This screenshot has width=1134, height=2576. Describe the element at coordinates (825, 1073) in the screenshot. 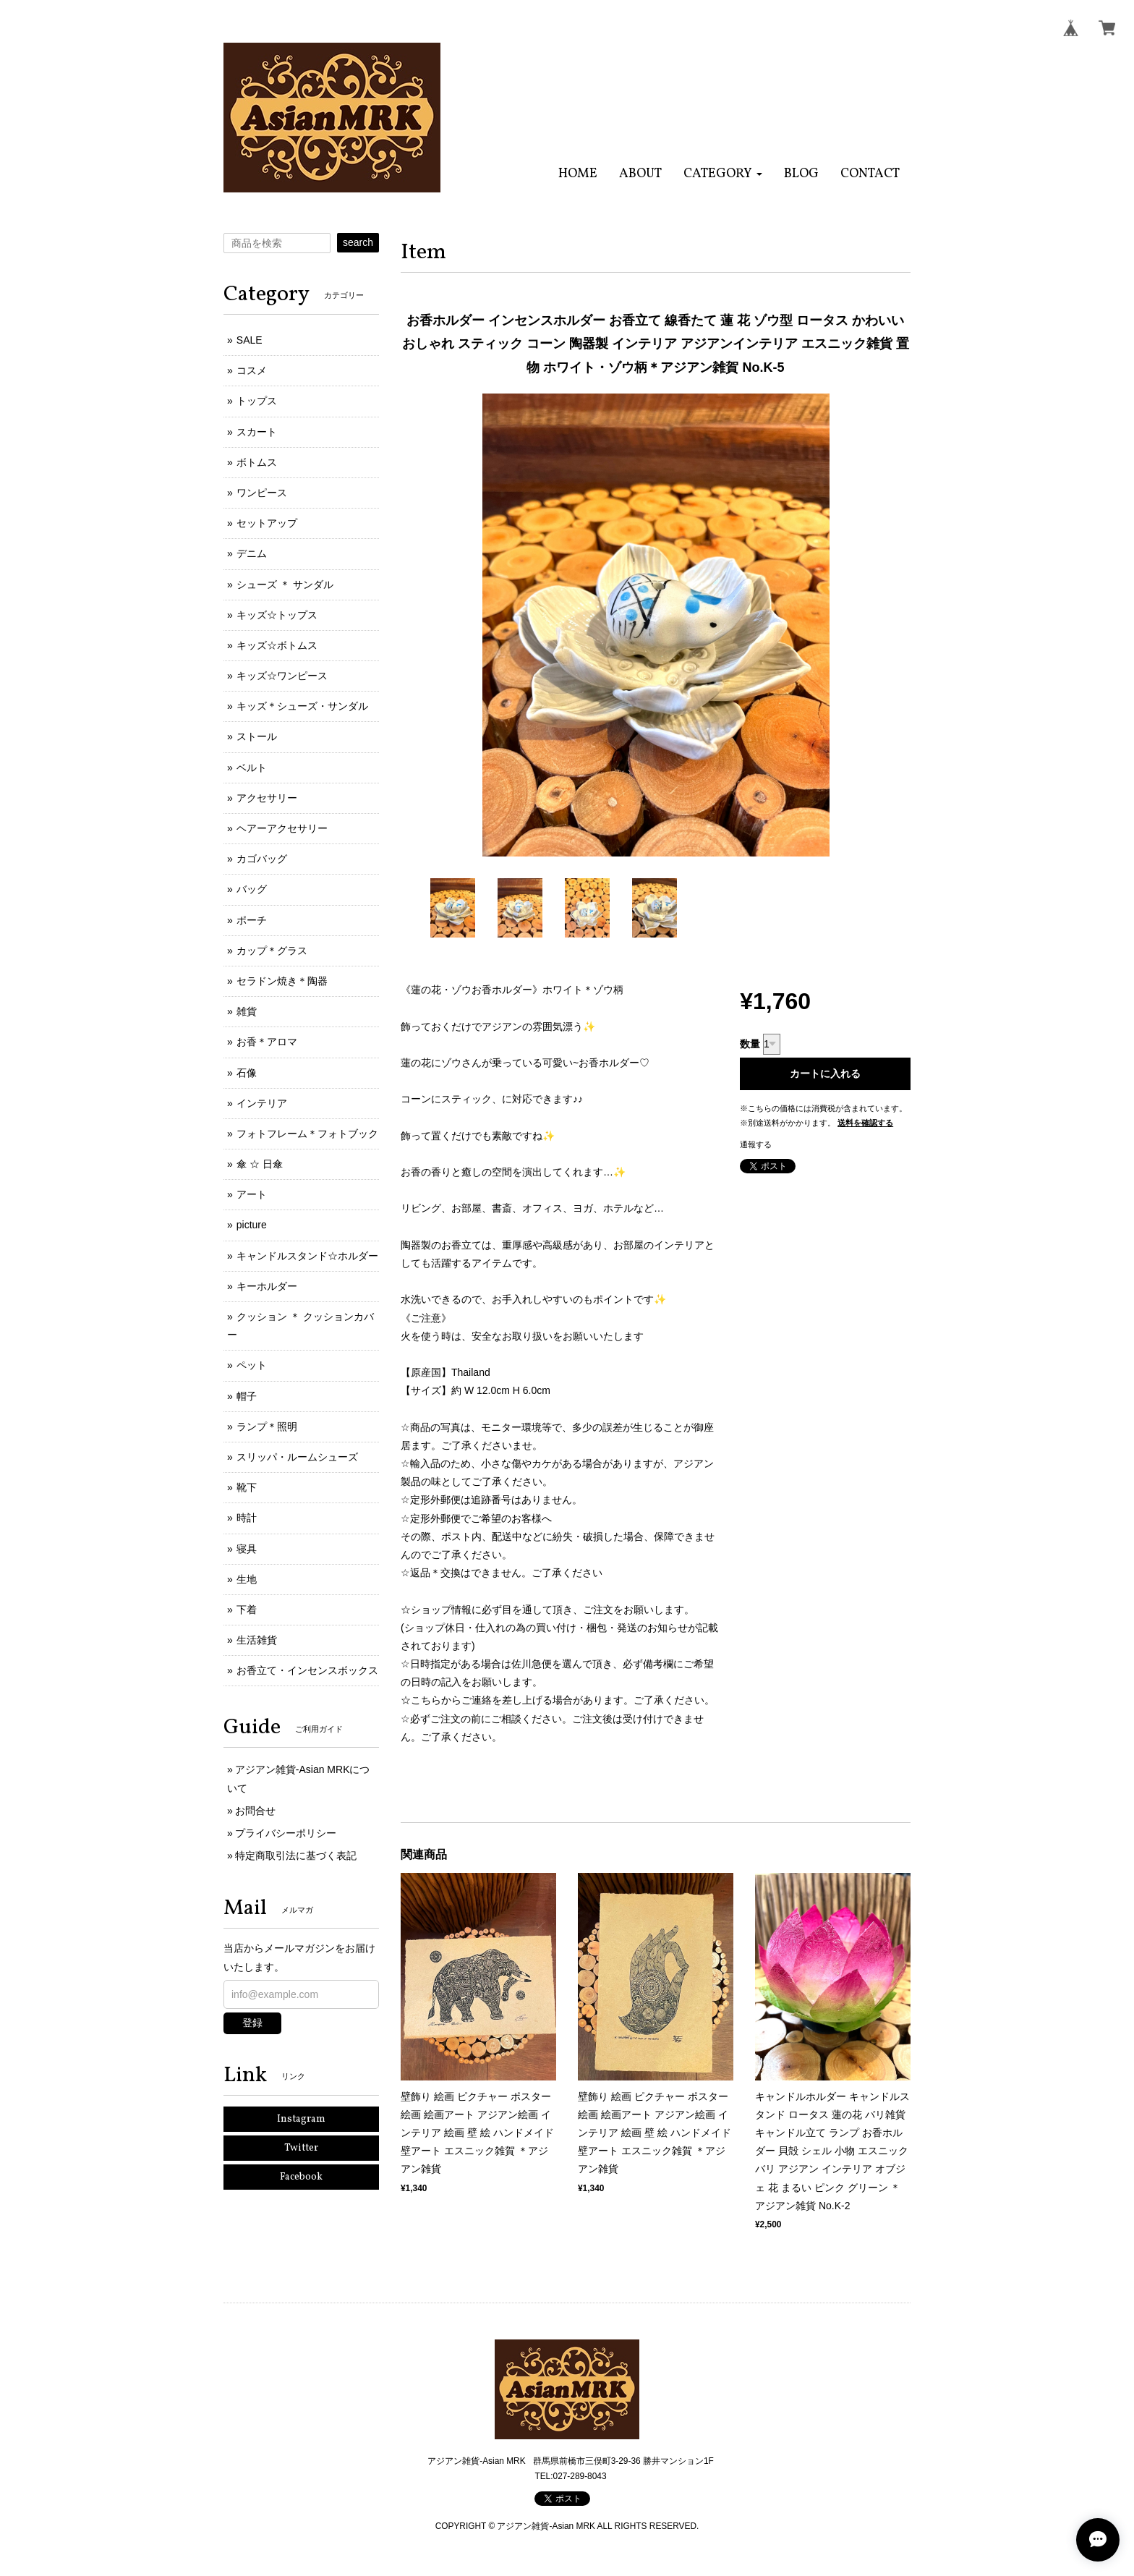

I see `カートに入れる` at that location.